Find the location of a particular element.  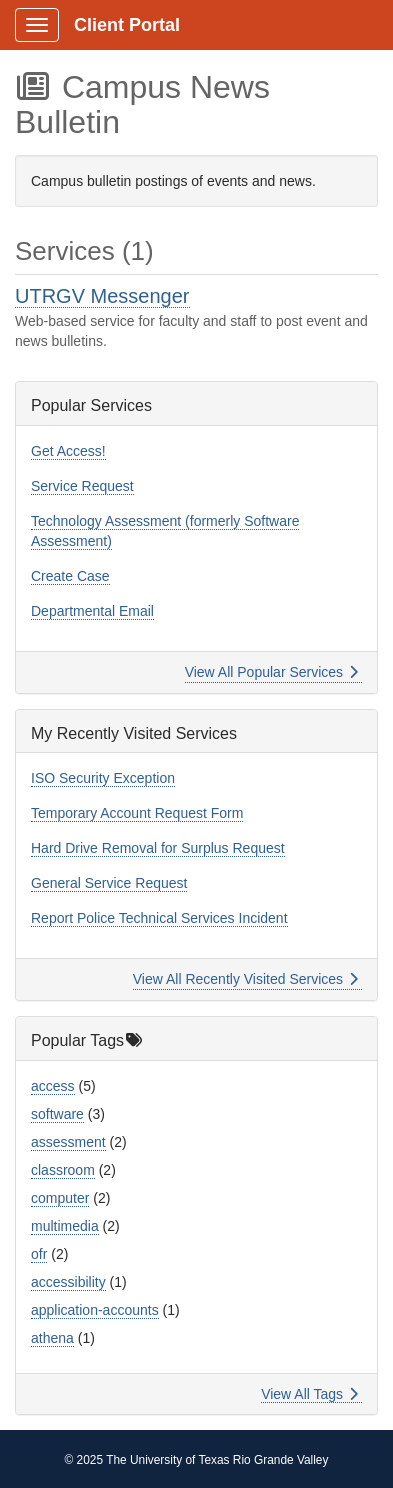

View All Recently Visited Services is located at coordinates (245, 979).